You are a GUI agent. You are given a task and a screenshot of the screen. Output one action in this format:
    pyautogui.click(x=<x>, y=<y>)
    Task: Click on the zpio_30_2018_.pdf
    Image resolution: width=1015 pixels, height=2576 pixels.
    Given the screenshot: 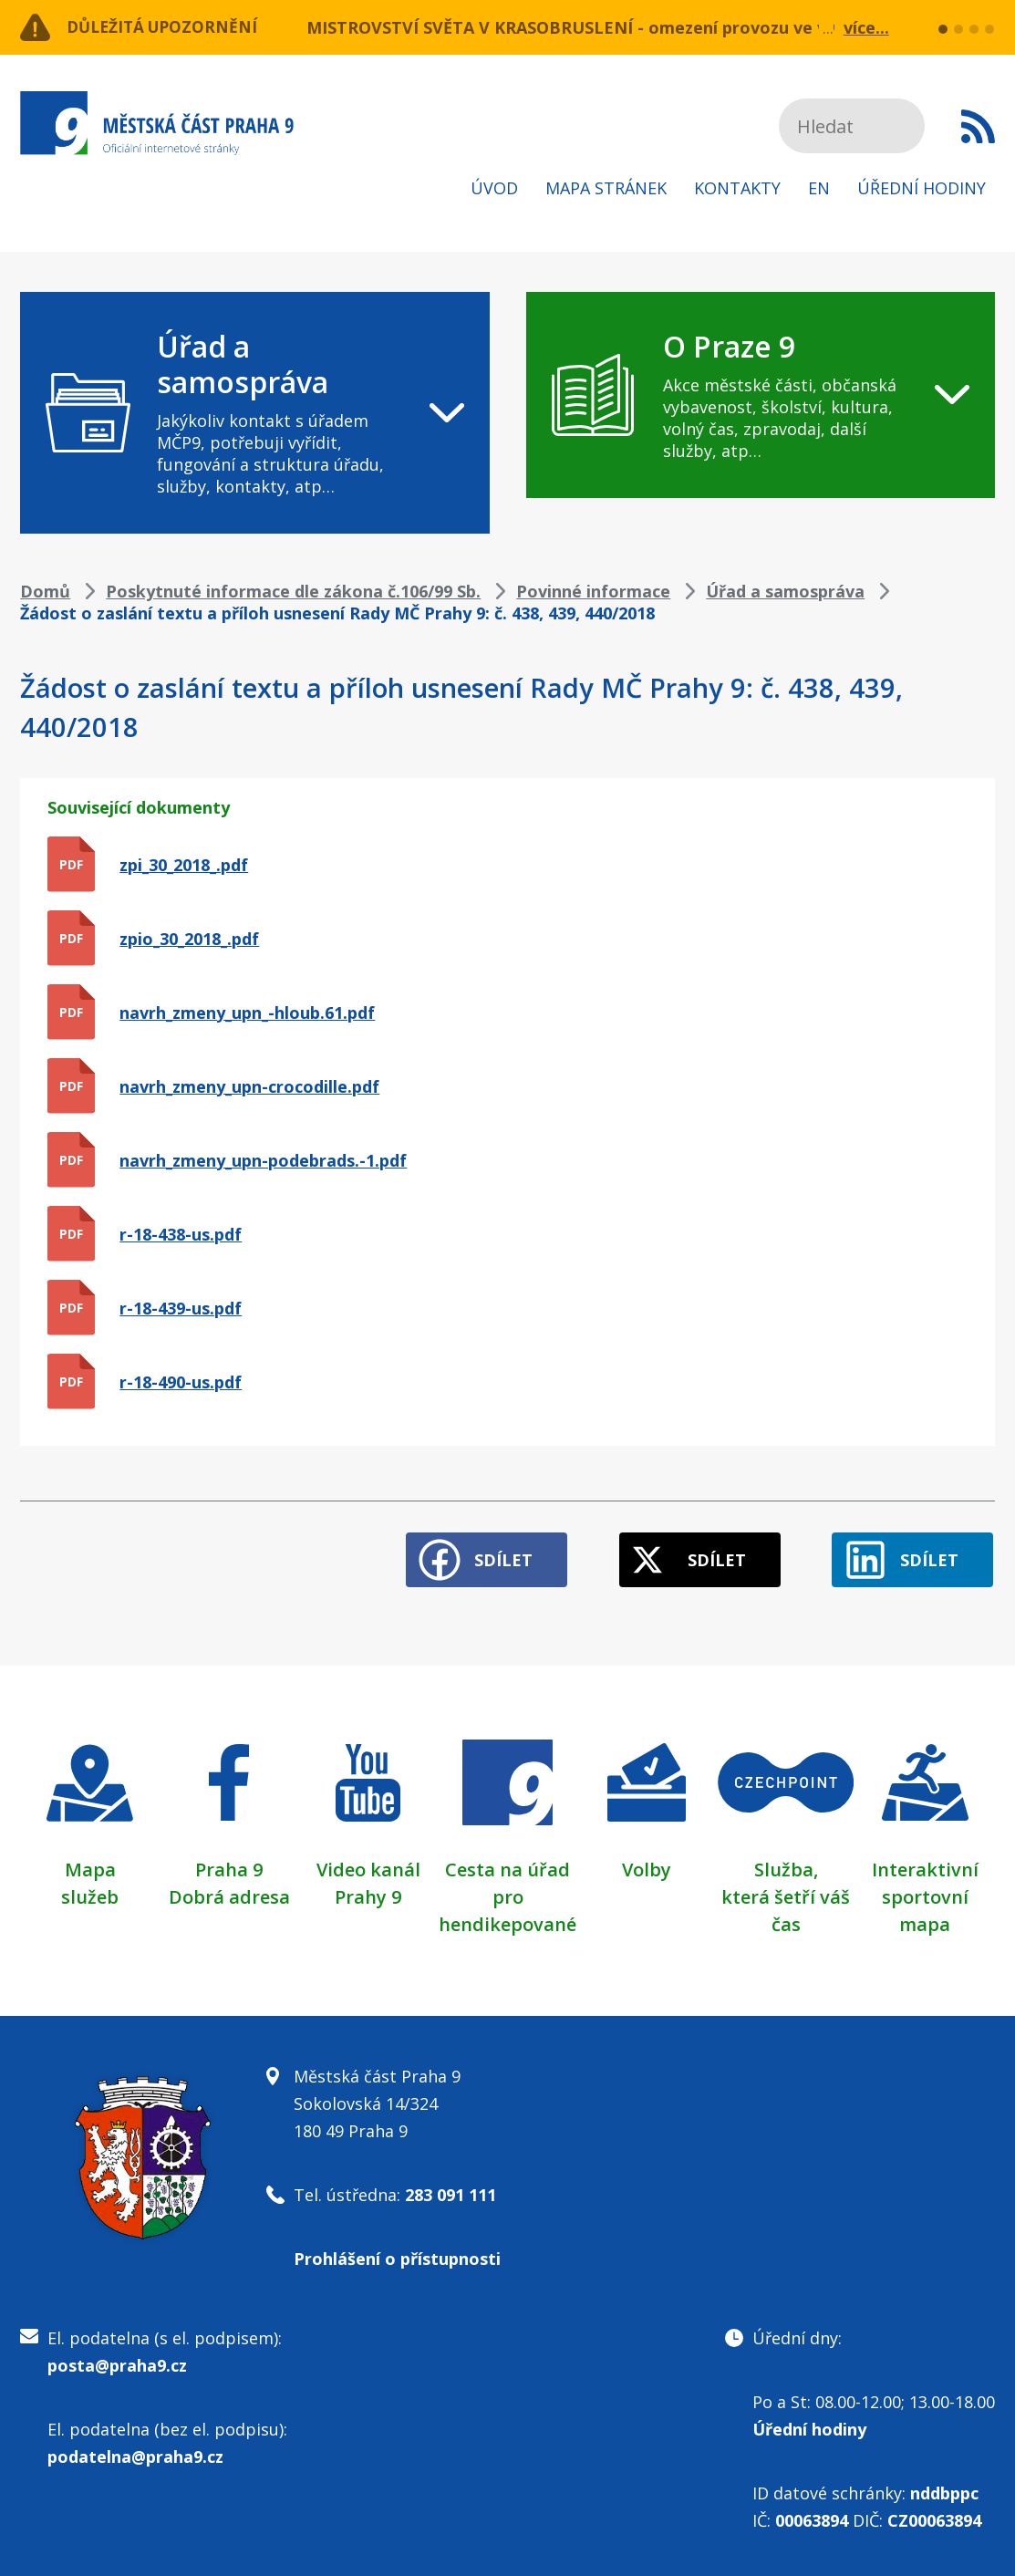 What is the action you would take?
    pyautogui.click(x=189, y=939)
    